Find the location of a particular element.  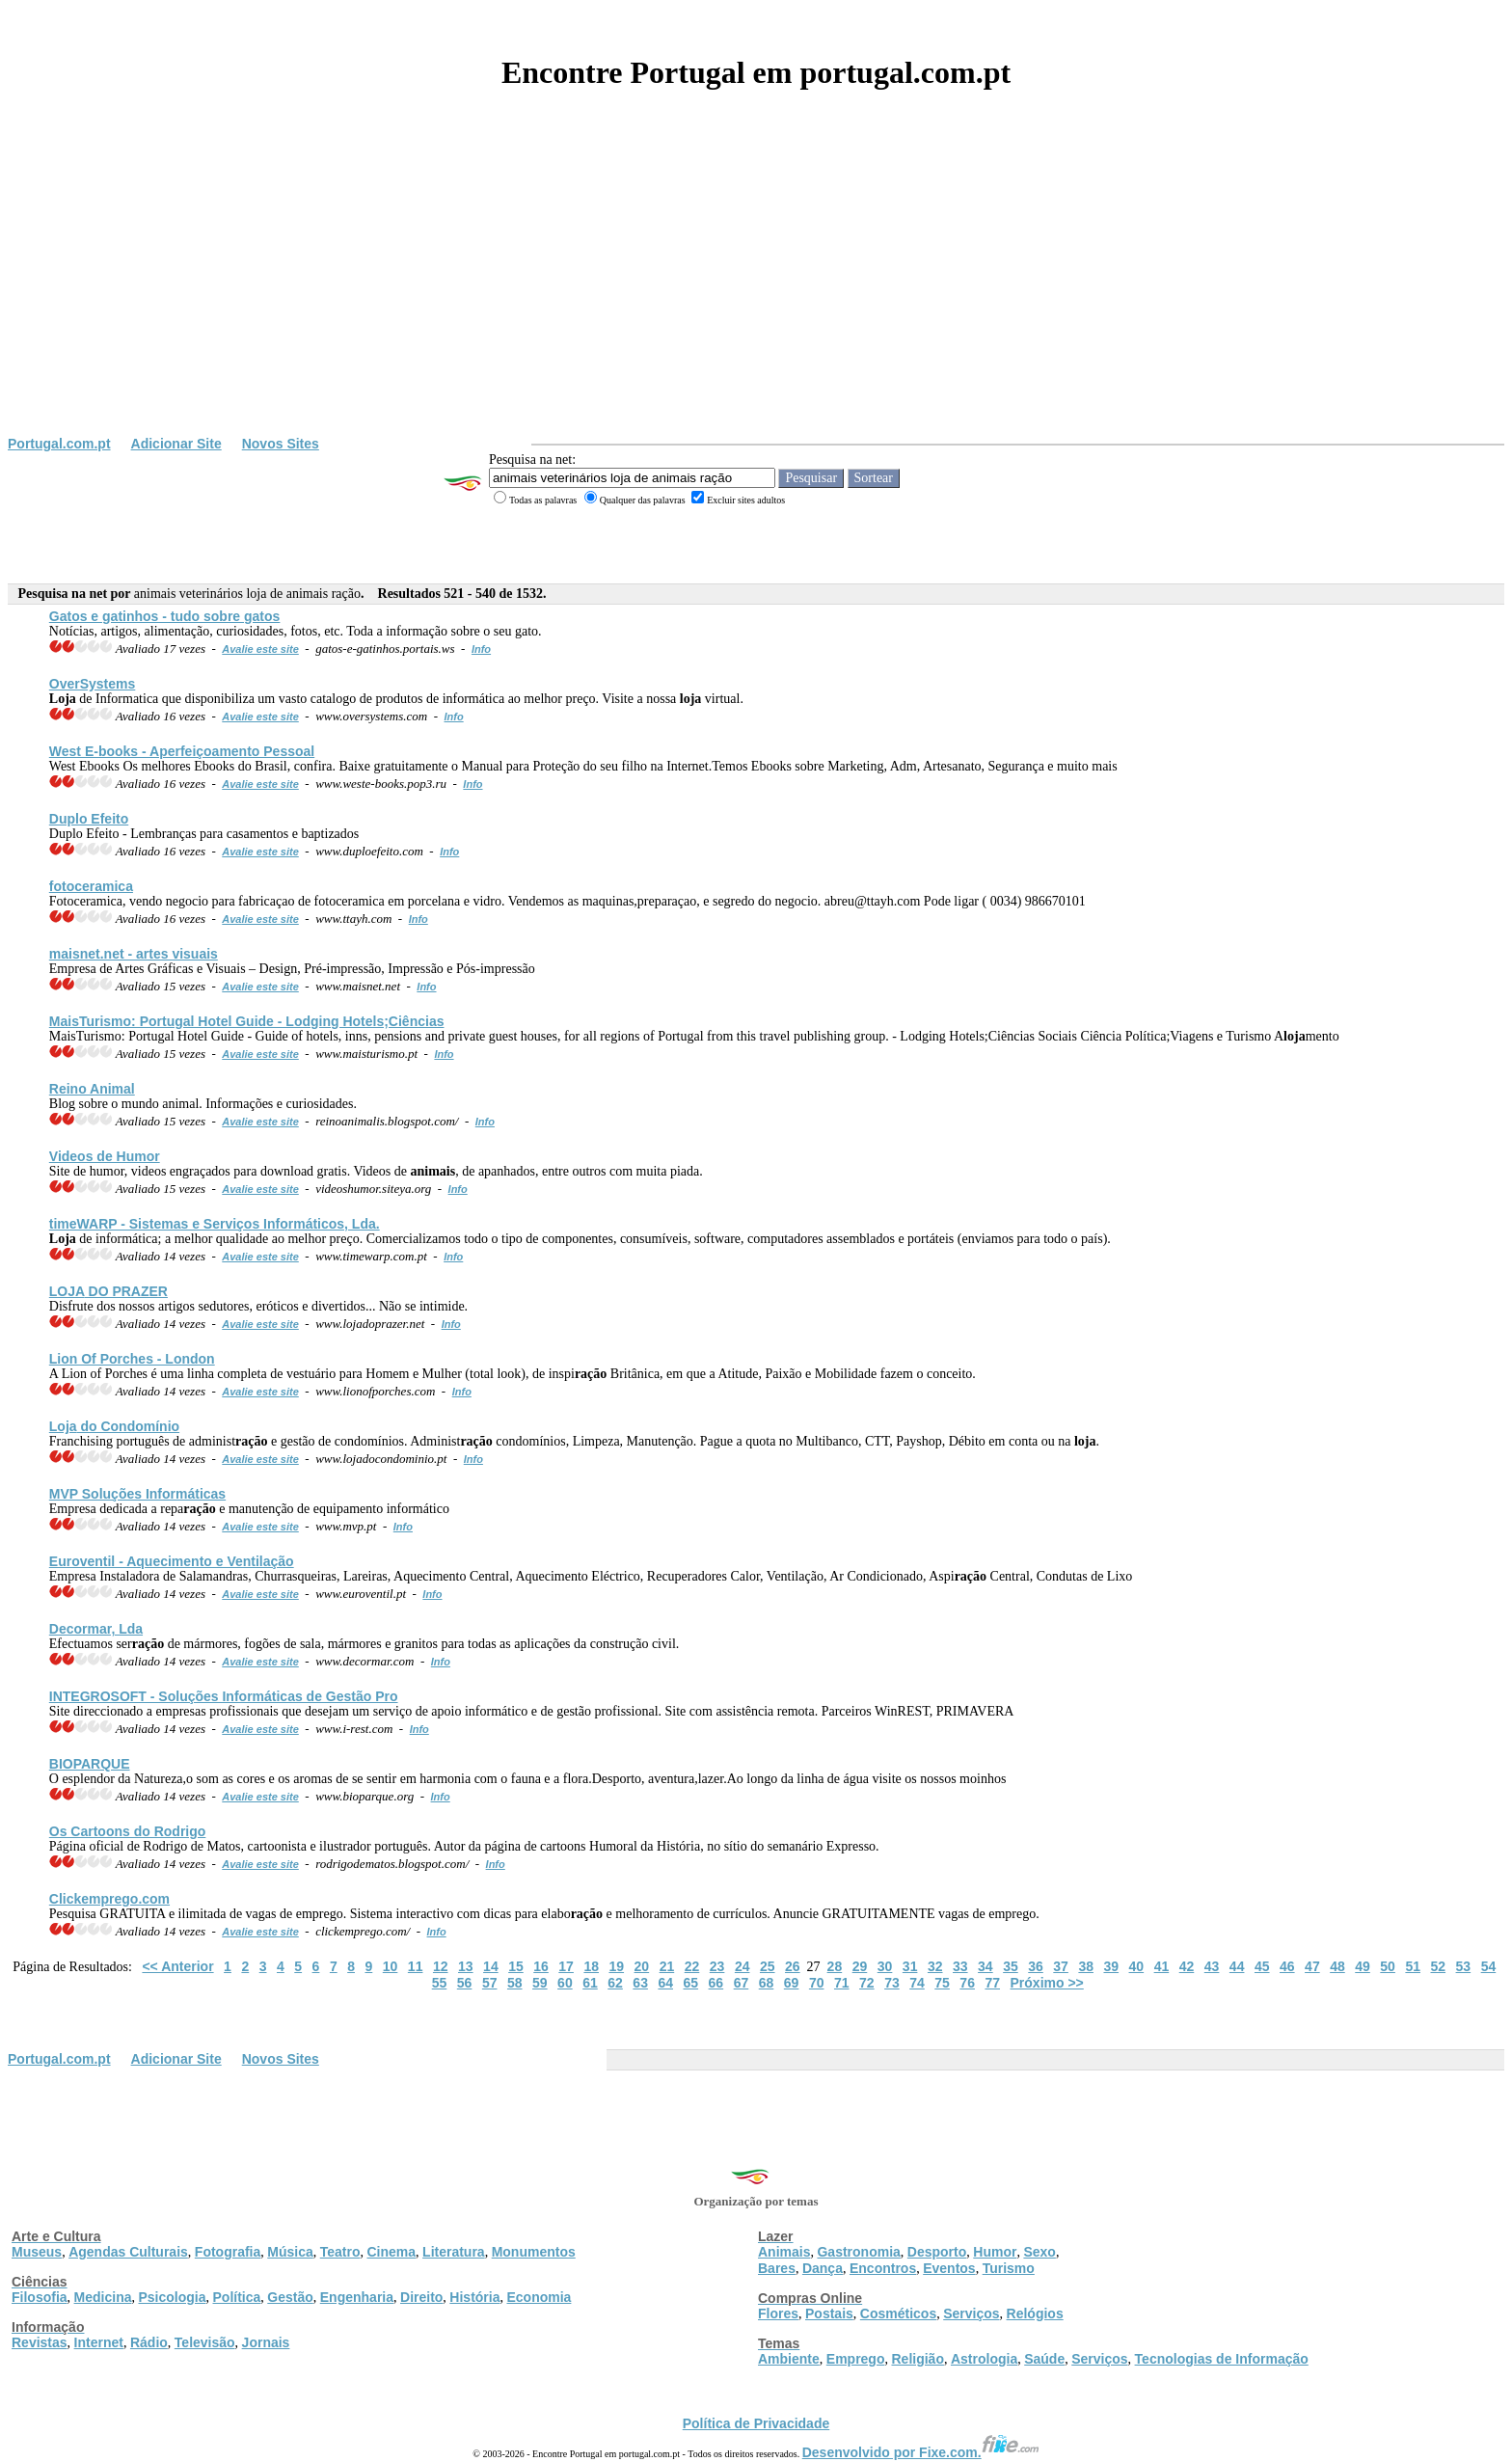

Economia is located at coordinates (538, 2297).